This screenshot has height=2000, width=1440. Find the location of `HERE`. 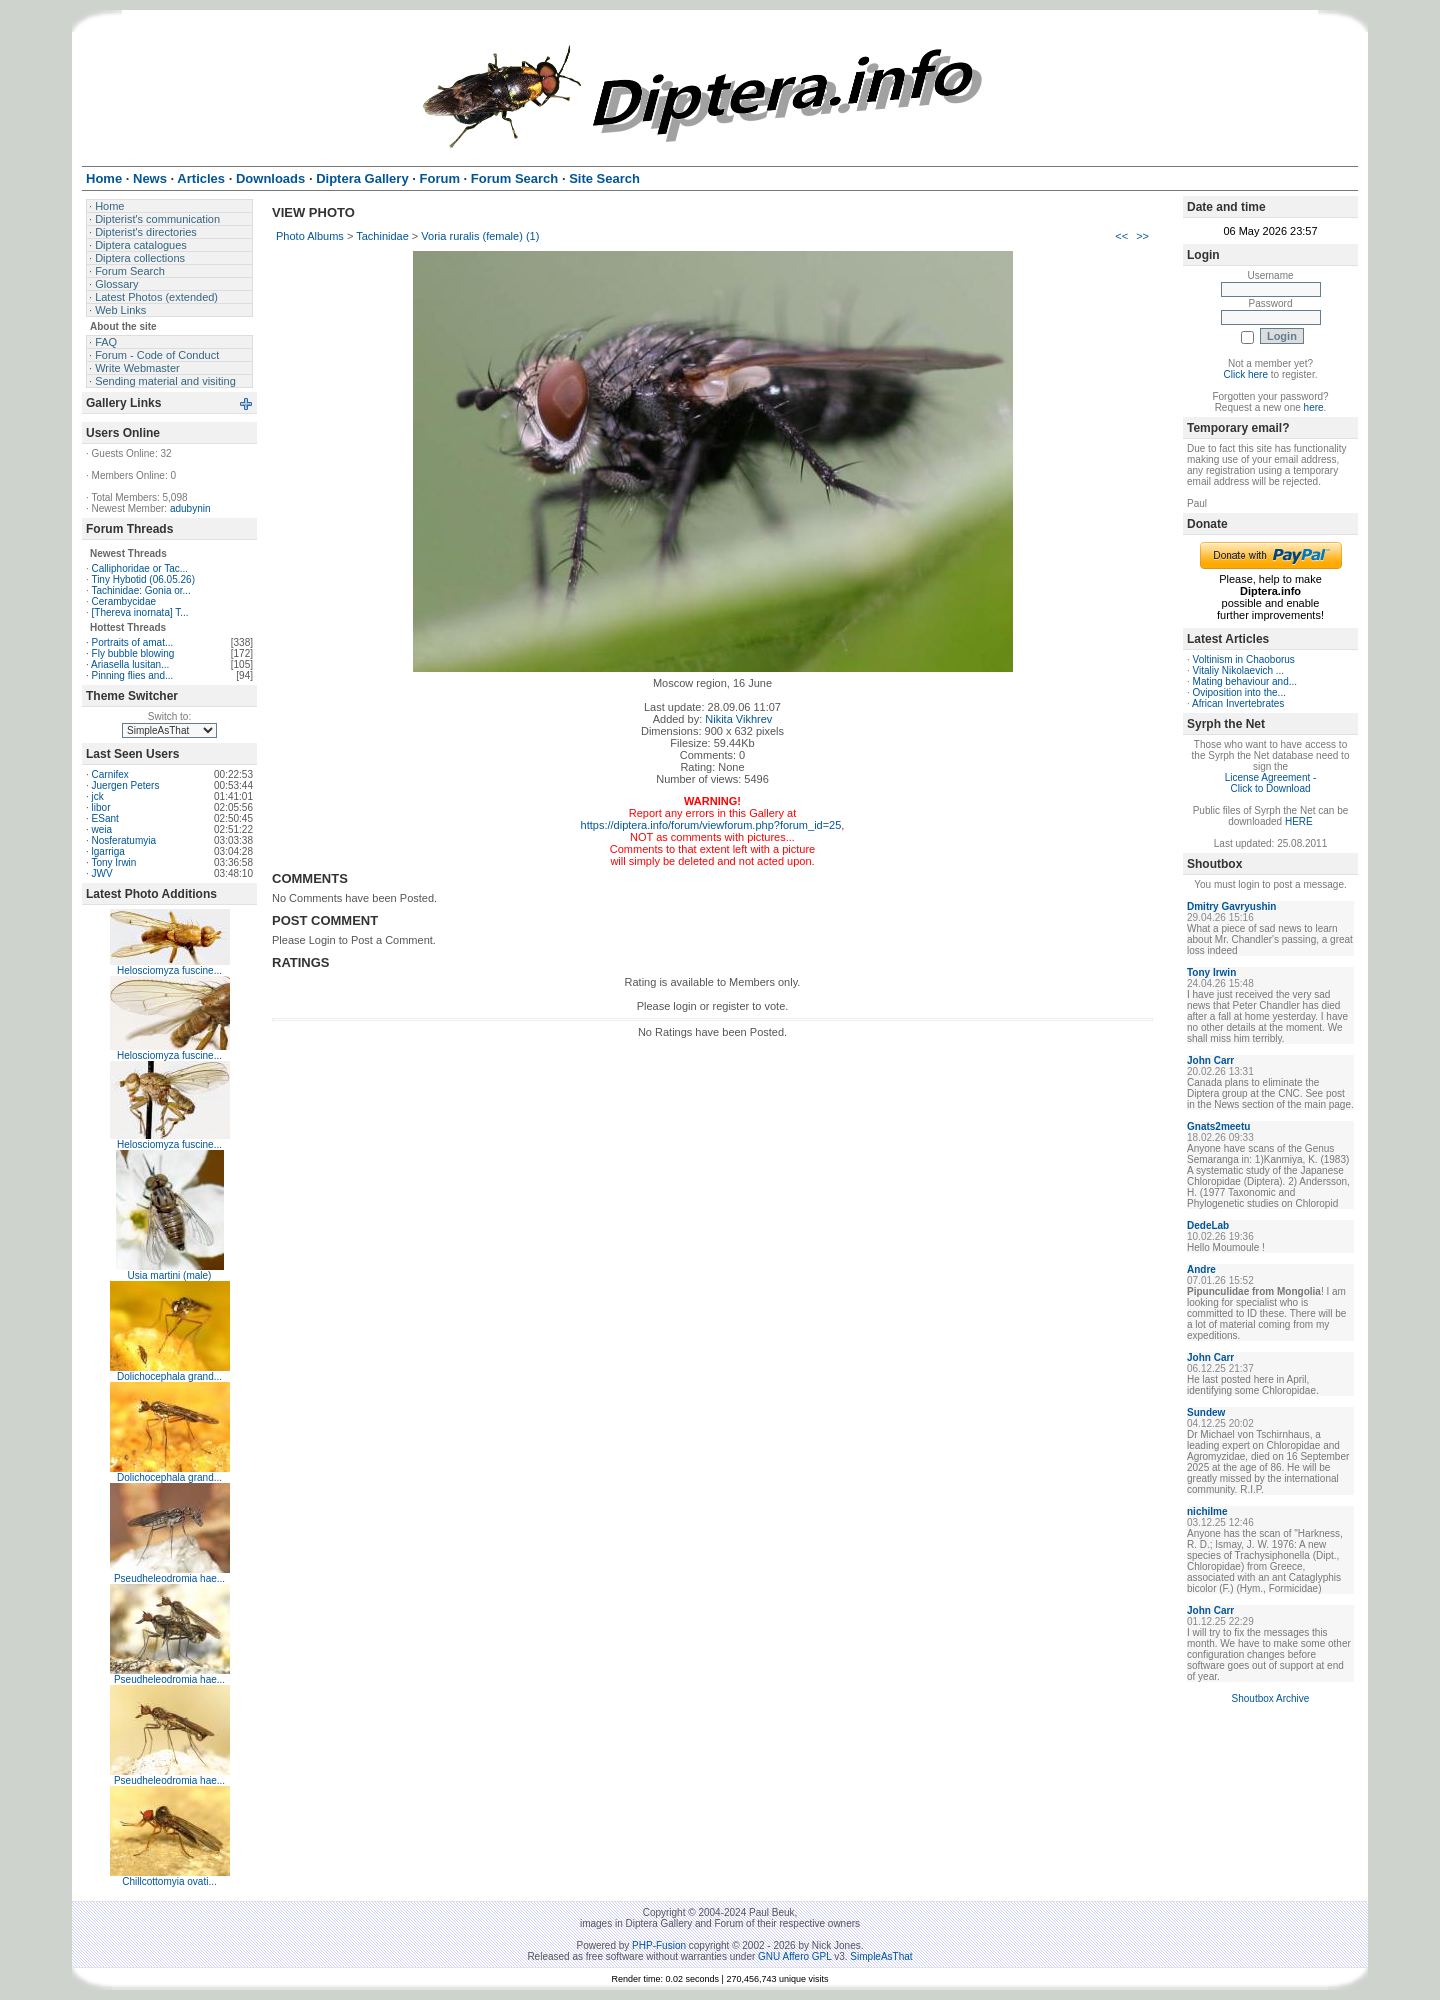

HERE is located at coordinates (1299, 821).